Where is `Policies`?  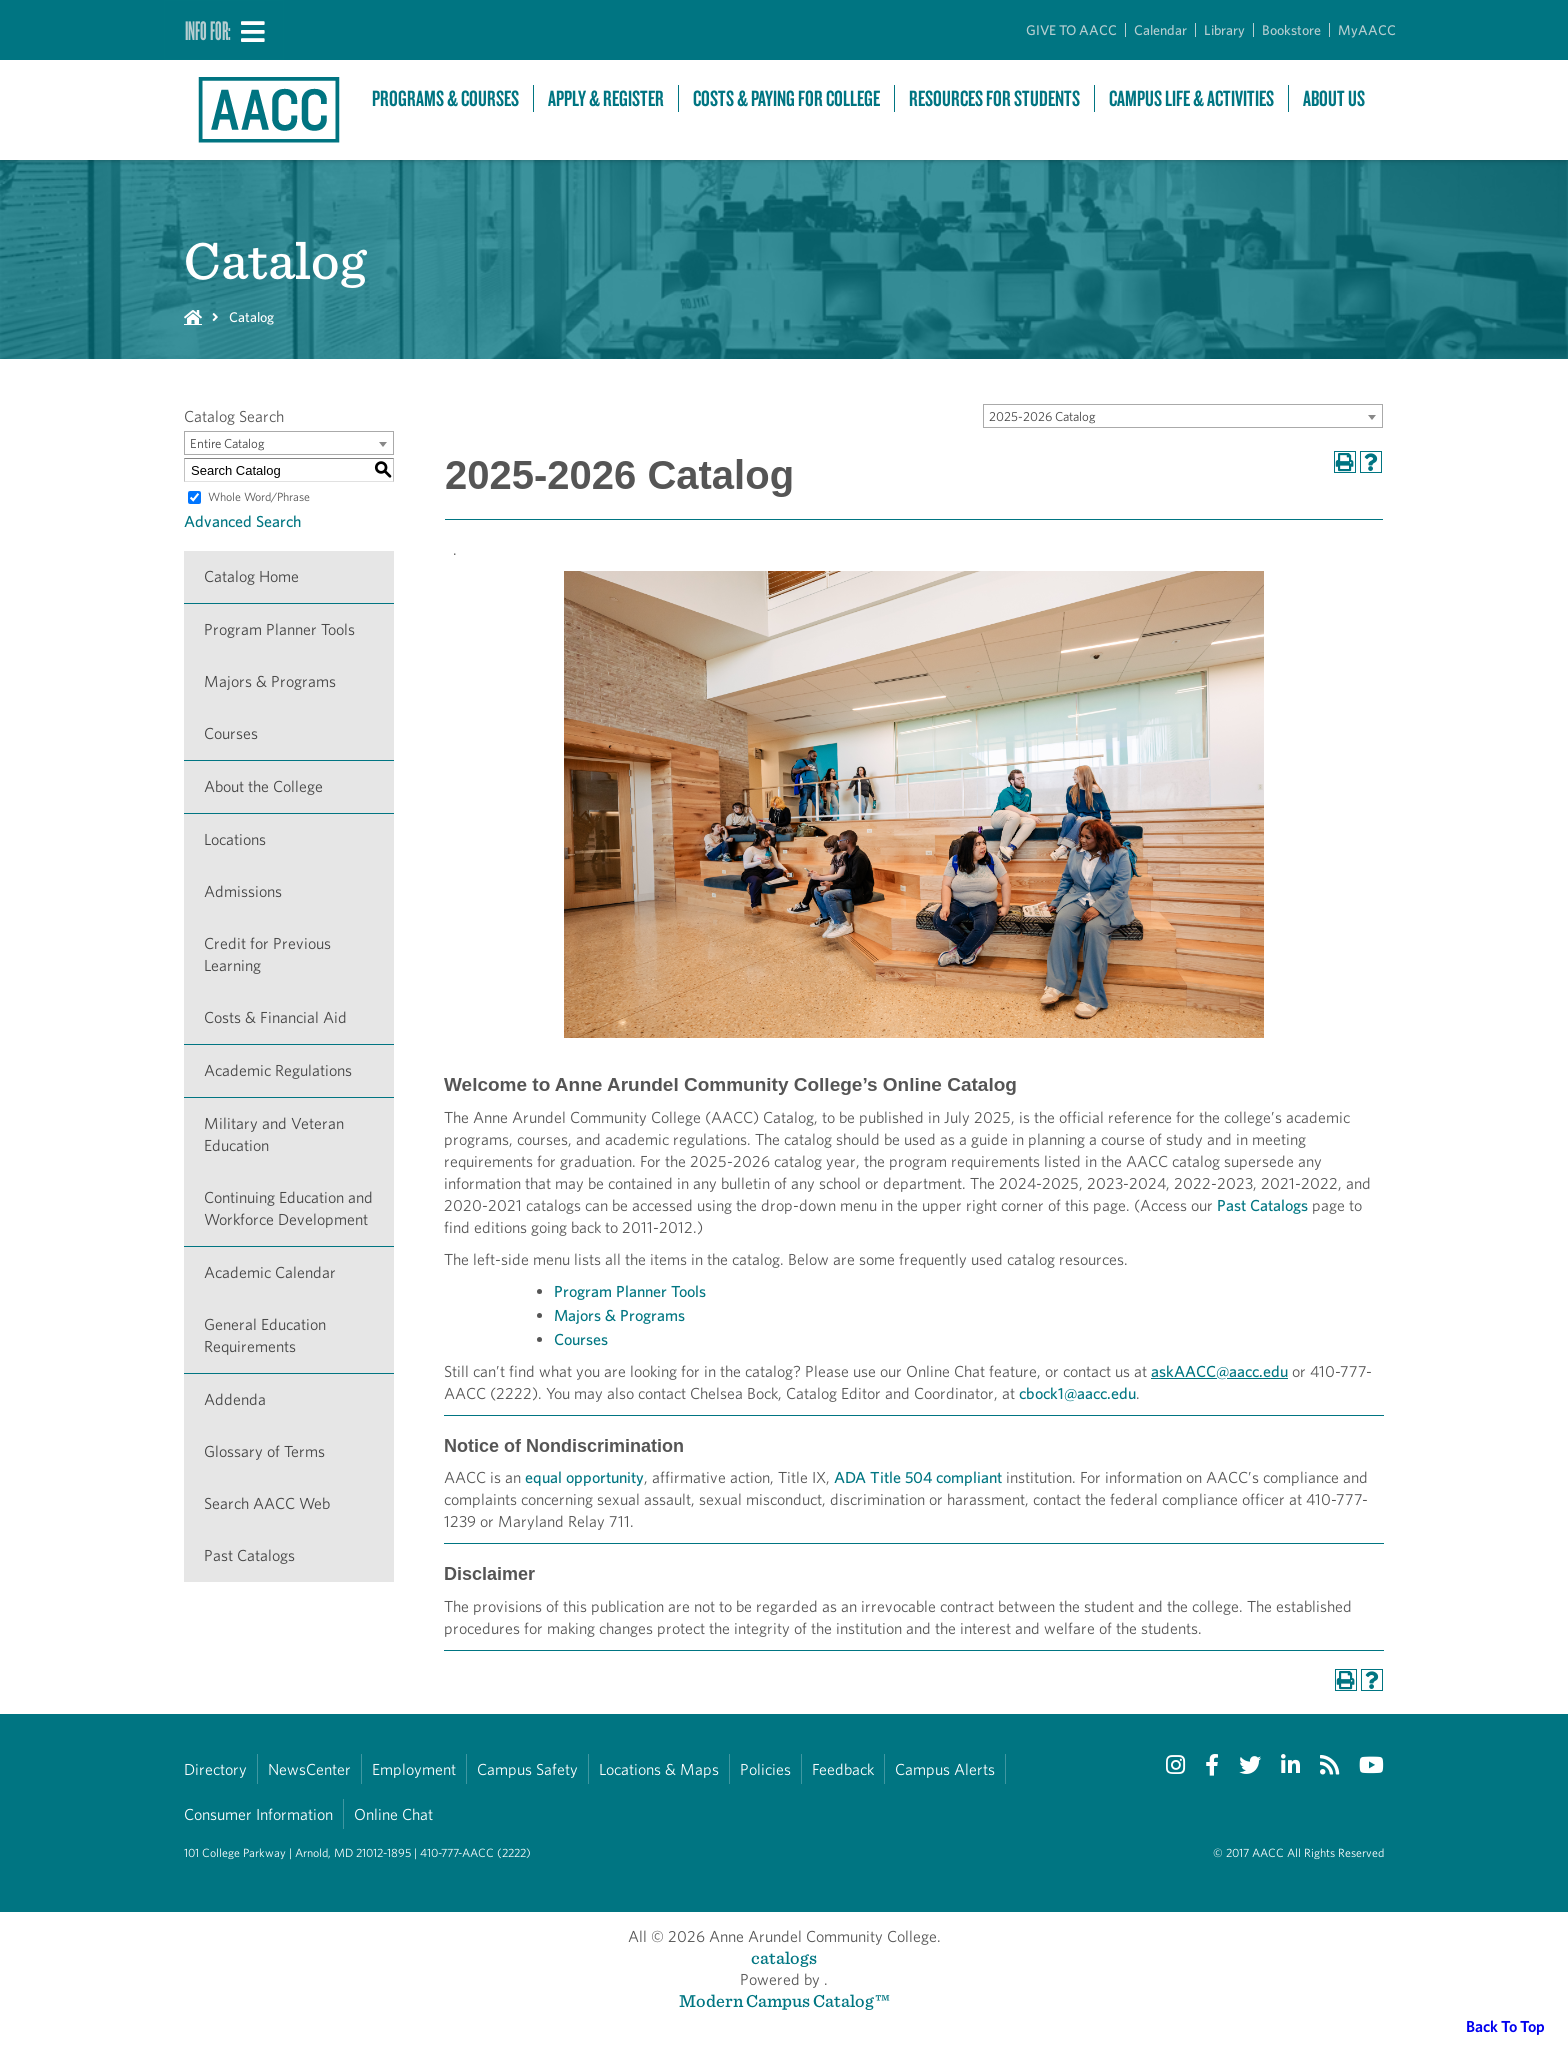
Policies is located at coordinates (765, 1769).